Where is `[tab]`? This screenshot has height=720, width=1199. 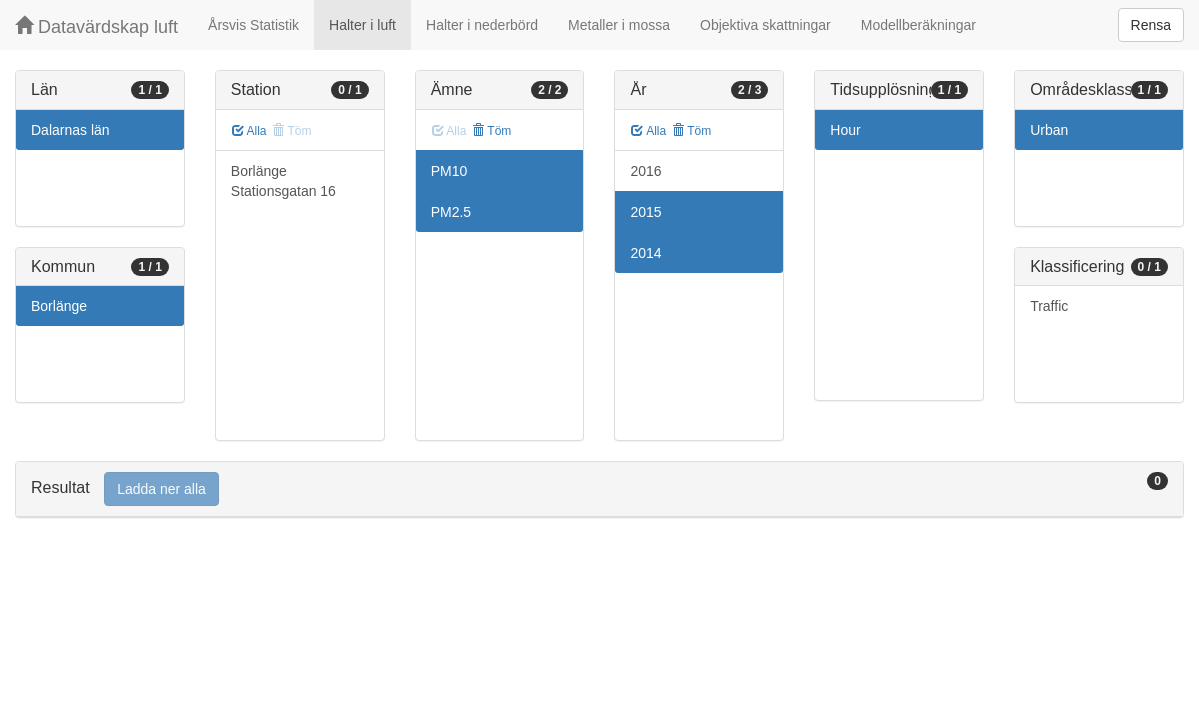
[tab] is located at coordinates (599, 489).